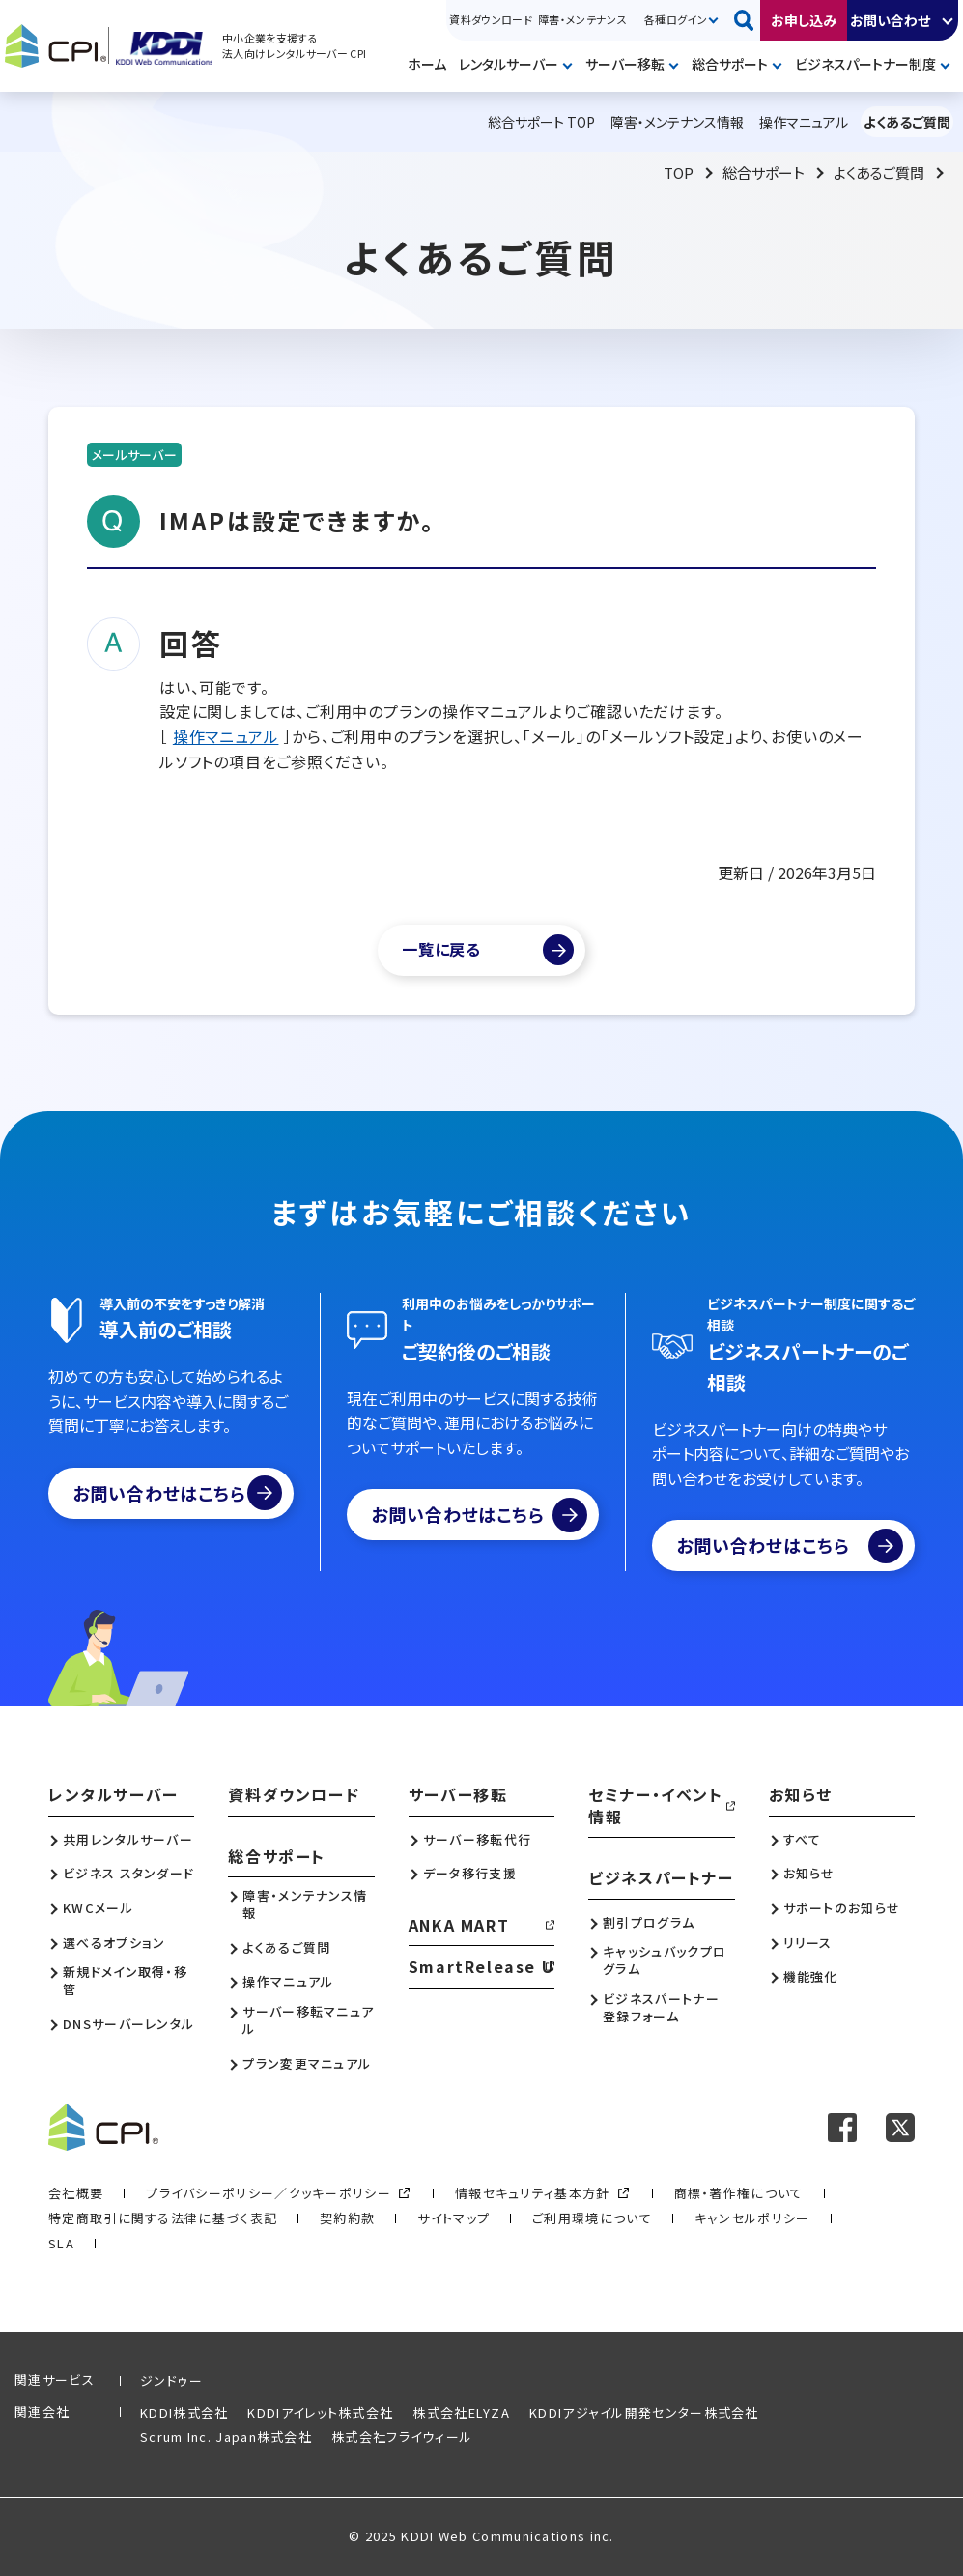 The image size is (963, 2576). What do you see at coordinates (308, 2020) in the screenshot?
I see `サーバー移転マニュアル` at bounding box center [308, 2020].